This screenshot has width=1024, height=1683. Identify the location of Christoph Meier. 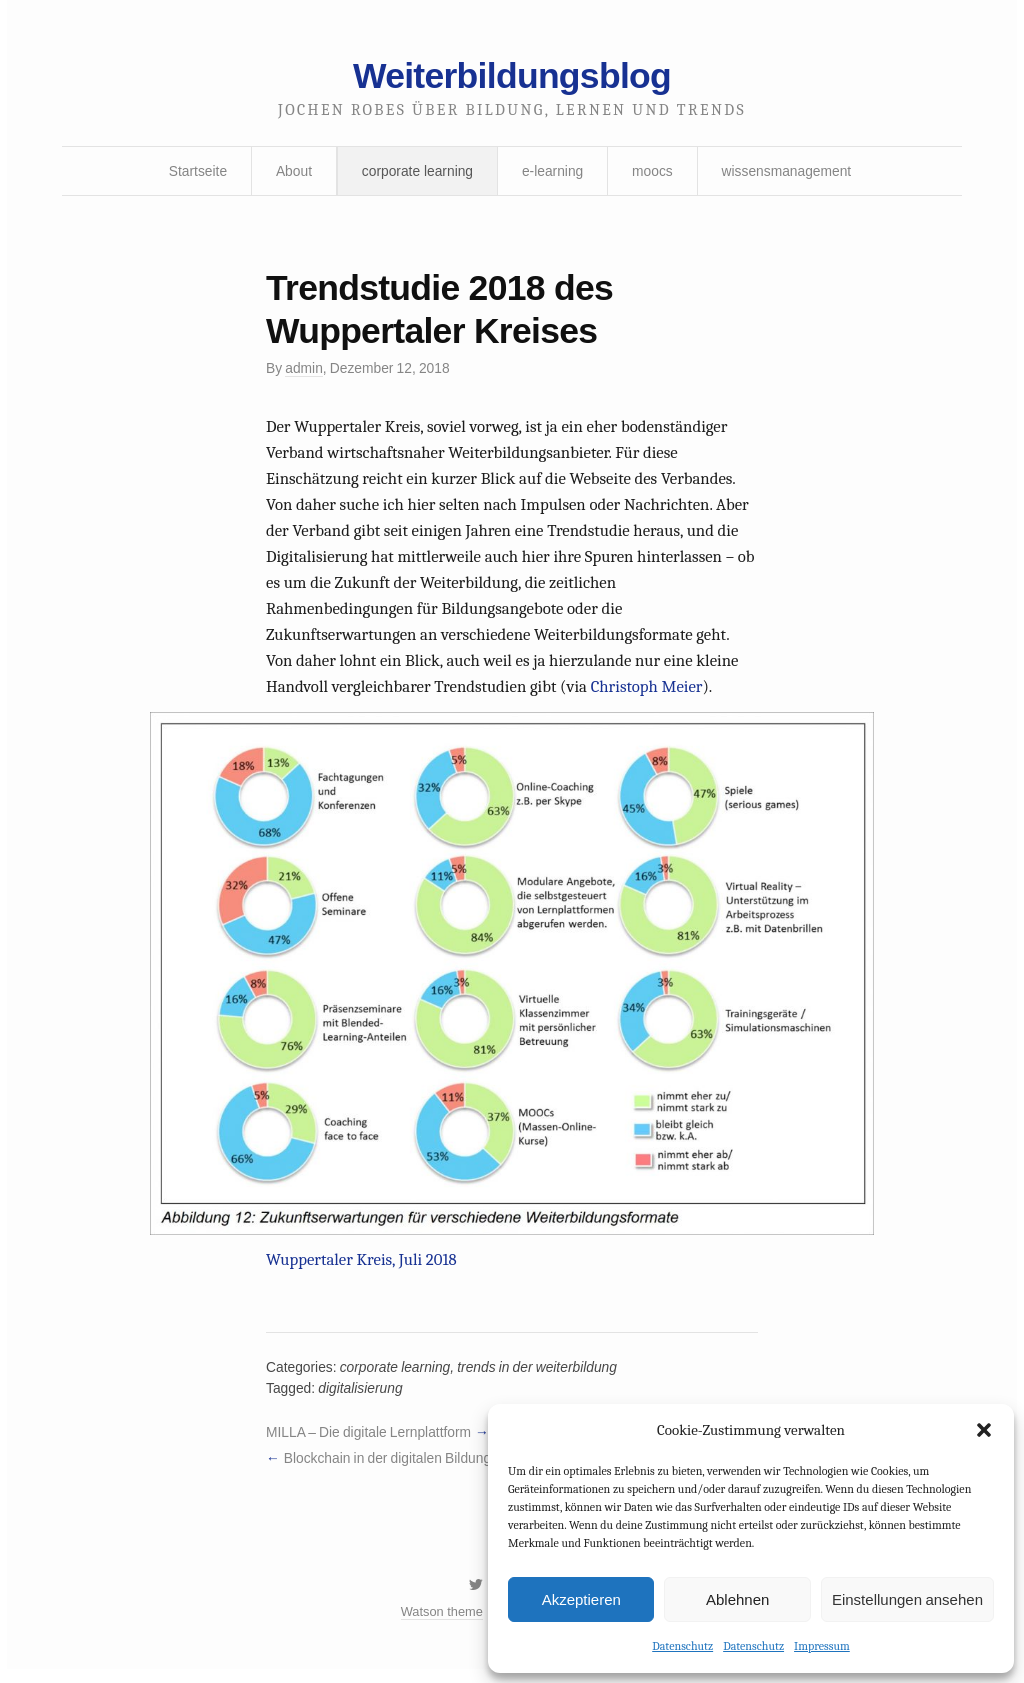
(651, 694).